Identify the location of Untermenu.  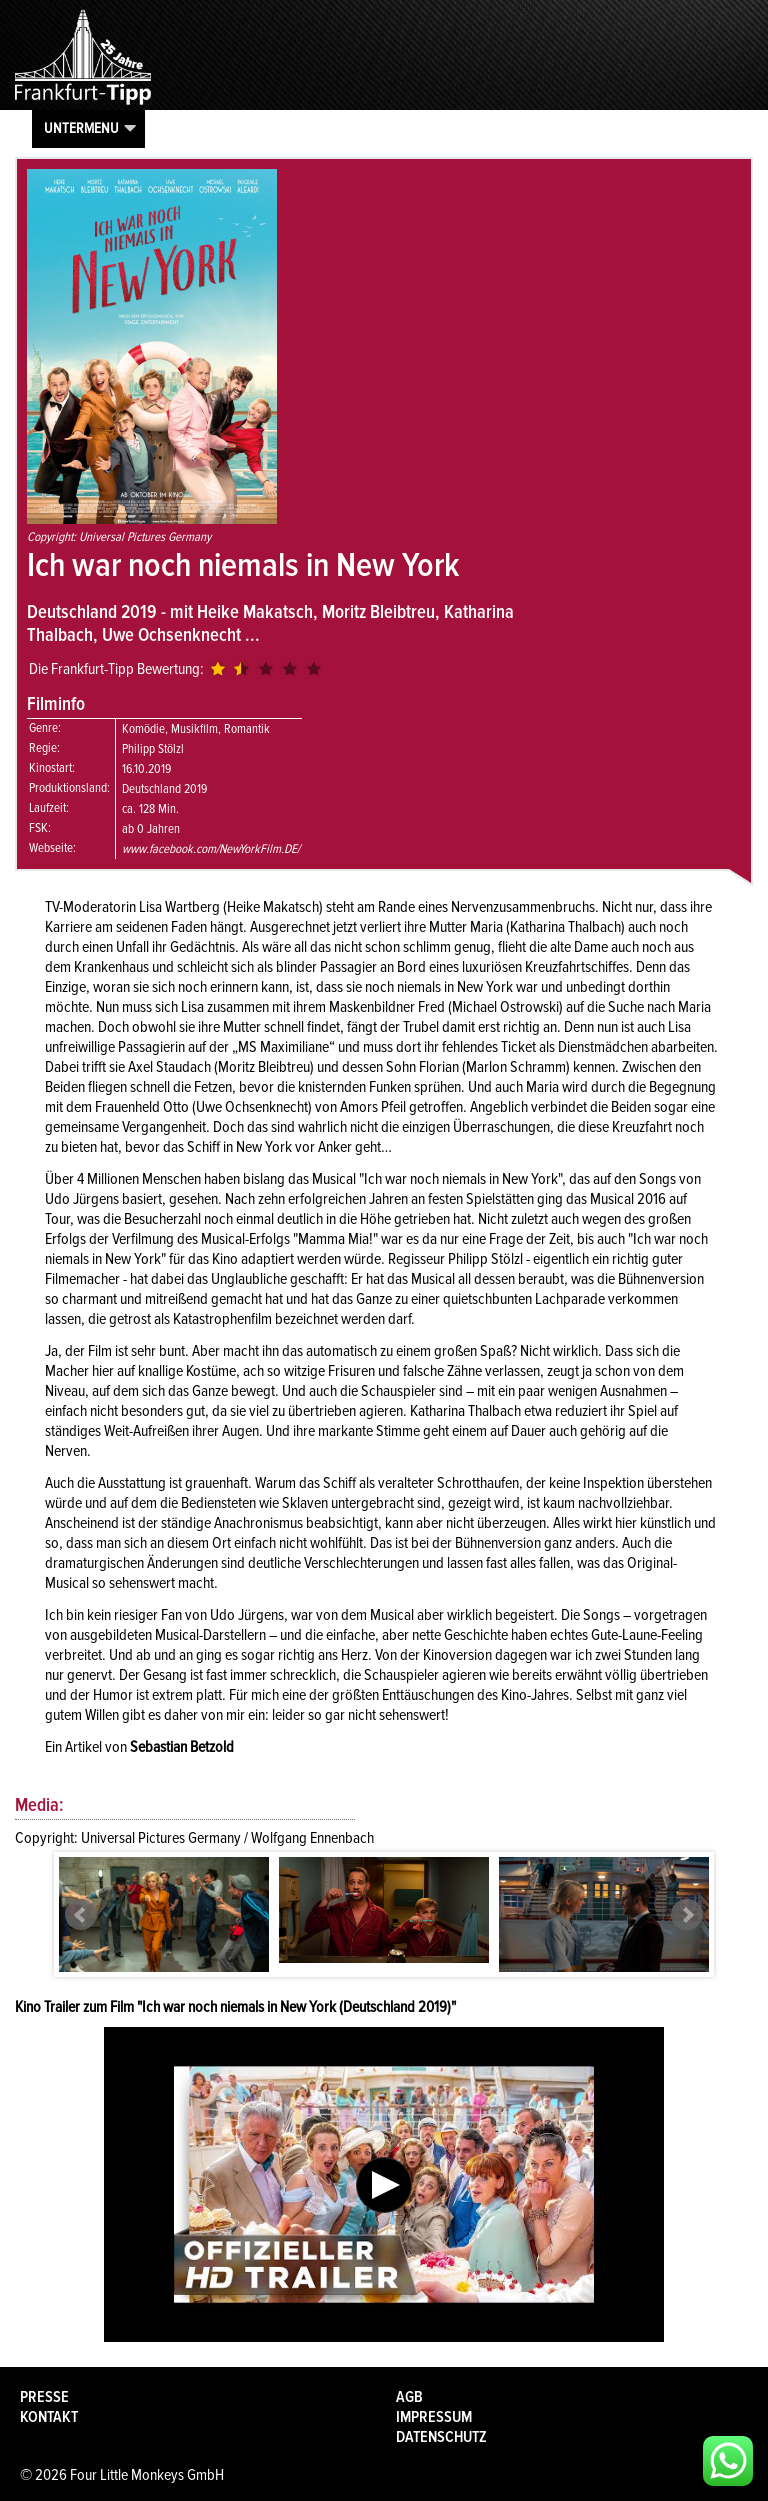
(81, 128).